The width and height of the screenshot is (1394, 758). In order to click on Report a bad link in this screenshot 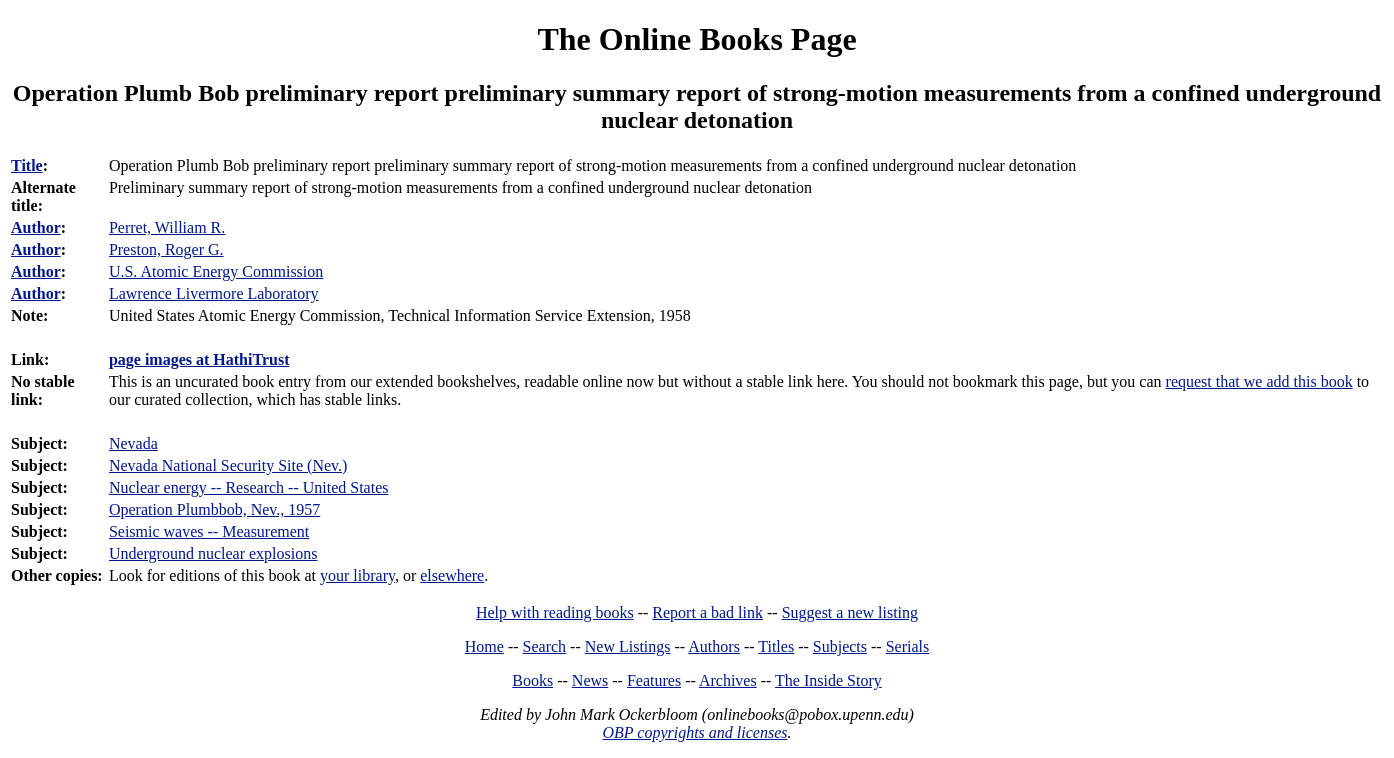, I will do `click(707, 612)`.